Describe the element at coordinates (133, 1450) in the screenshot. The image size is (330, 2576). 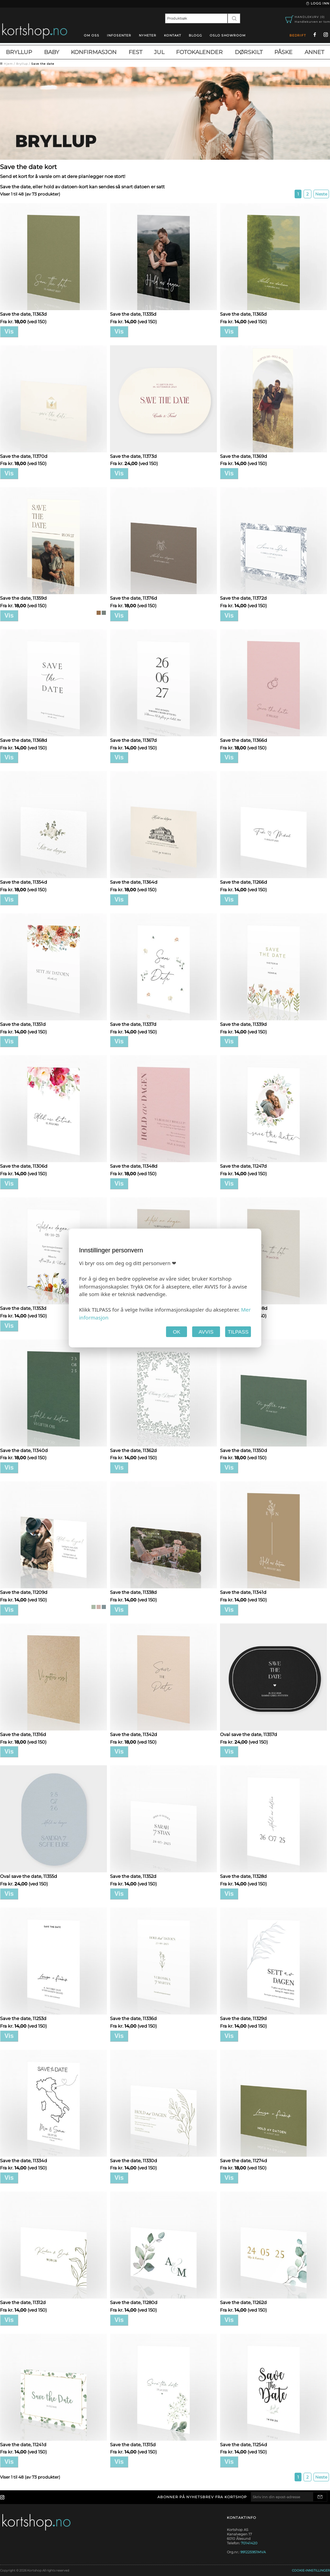
I see `Save the date, 11362d` at that location.